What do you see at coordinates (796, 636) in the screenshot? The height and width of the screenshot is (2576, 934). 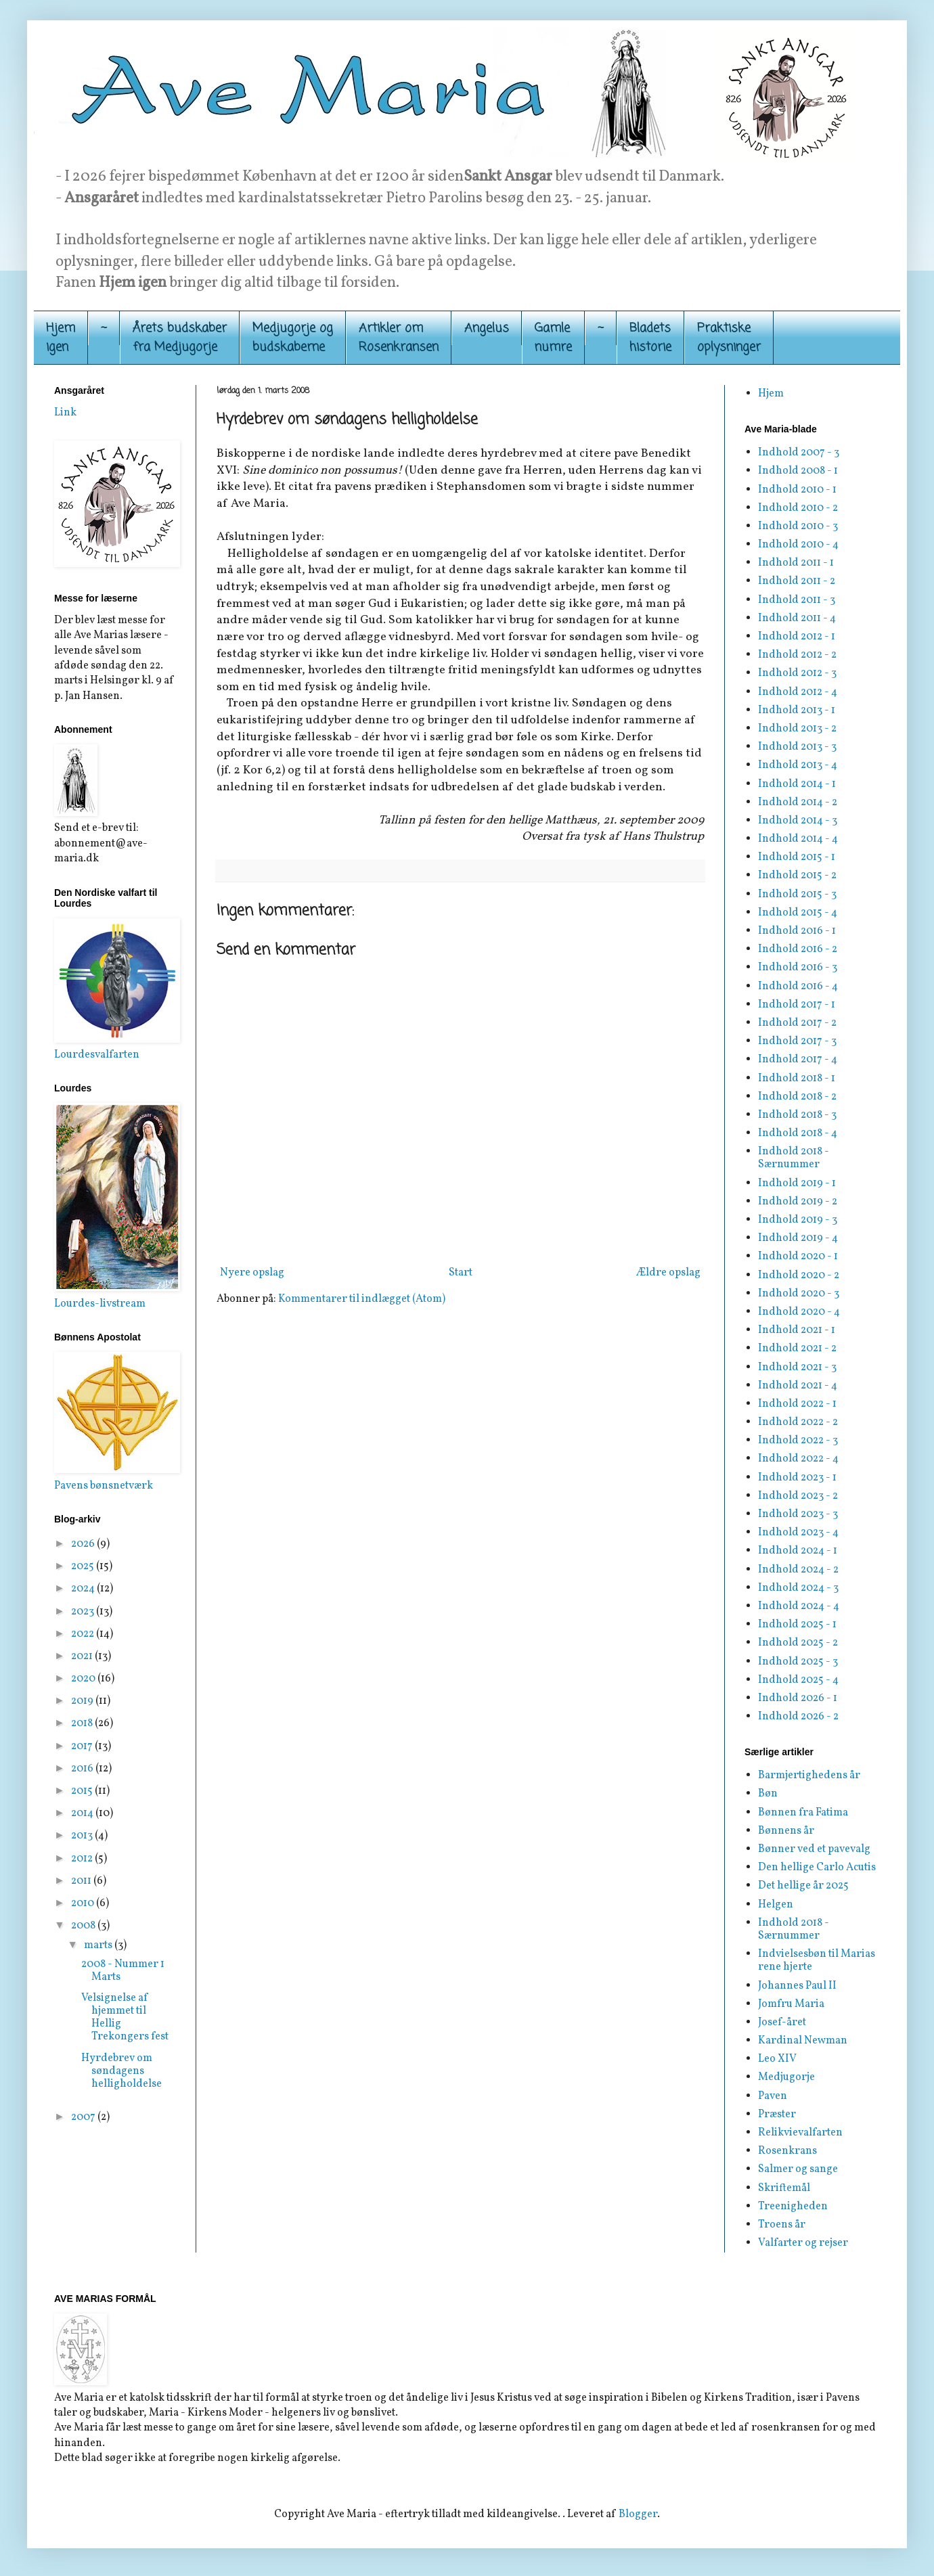 I see `Indhold 2012 - 1` at bounding box center [796, 636].